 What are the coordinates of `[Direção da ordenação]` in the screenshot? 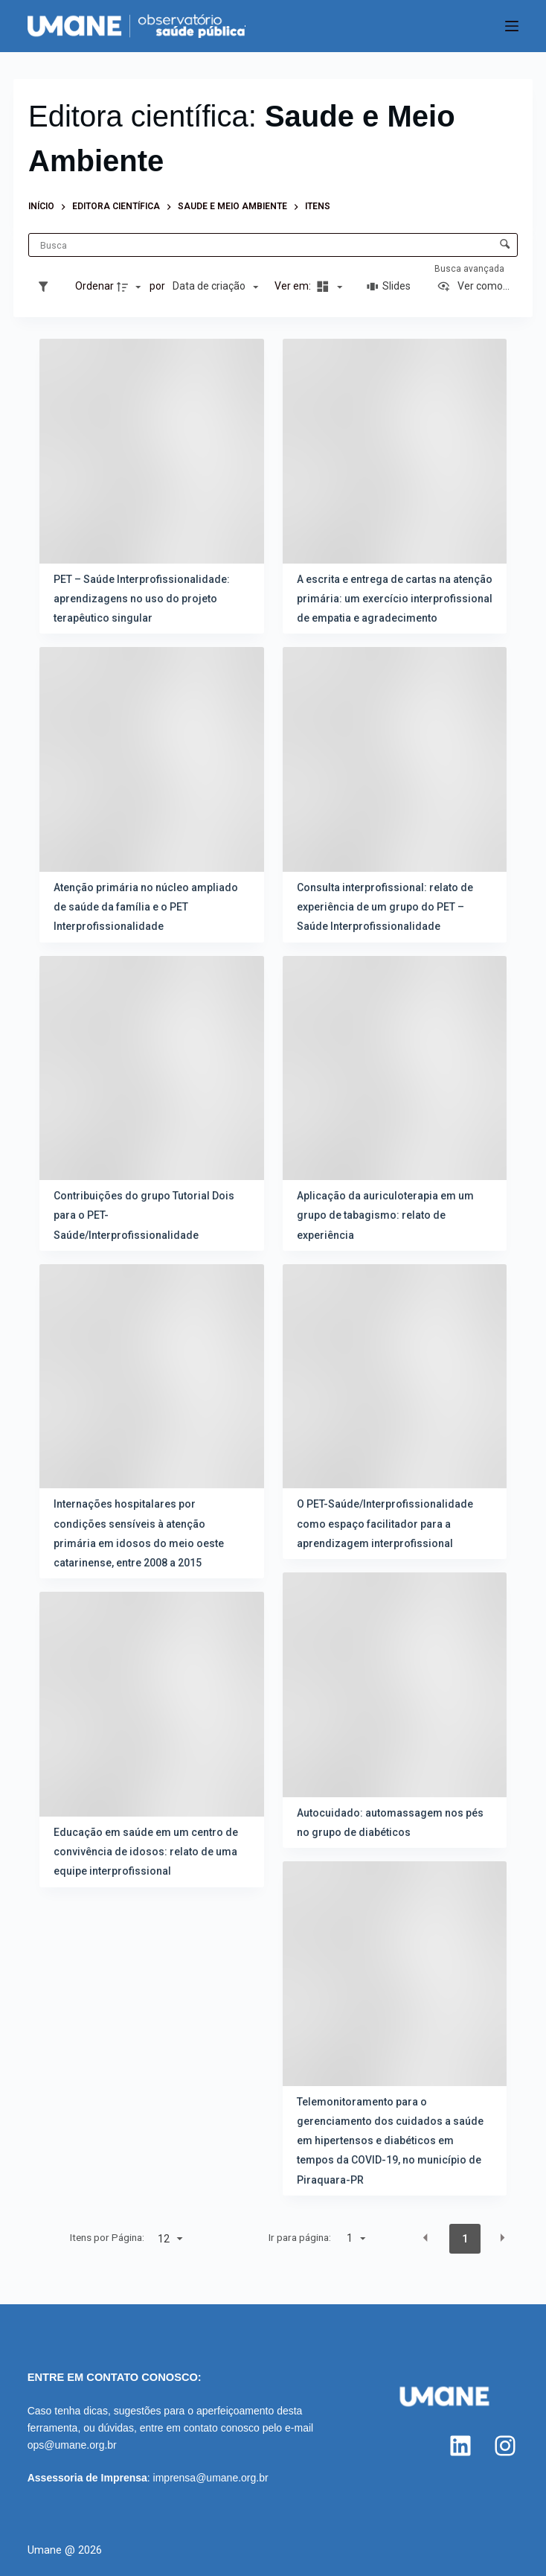 It's located at (131, 286).